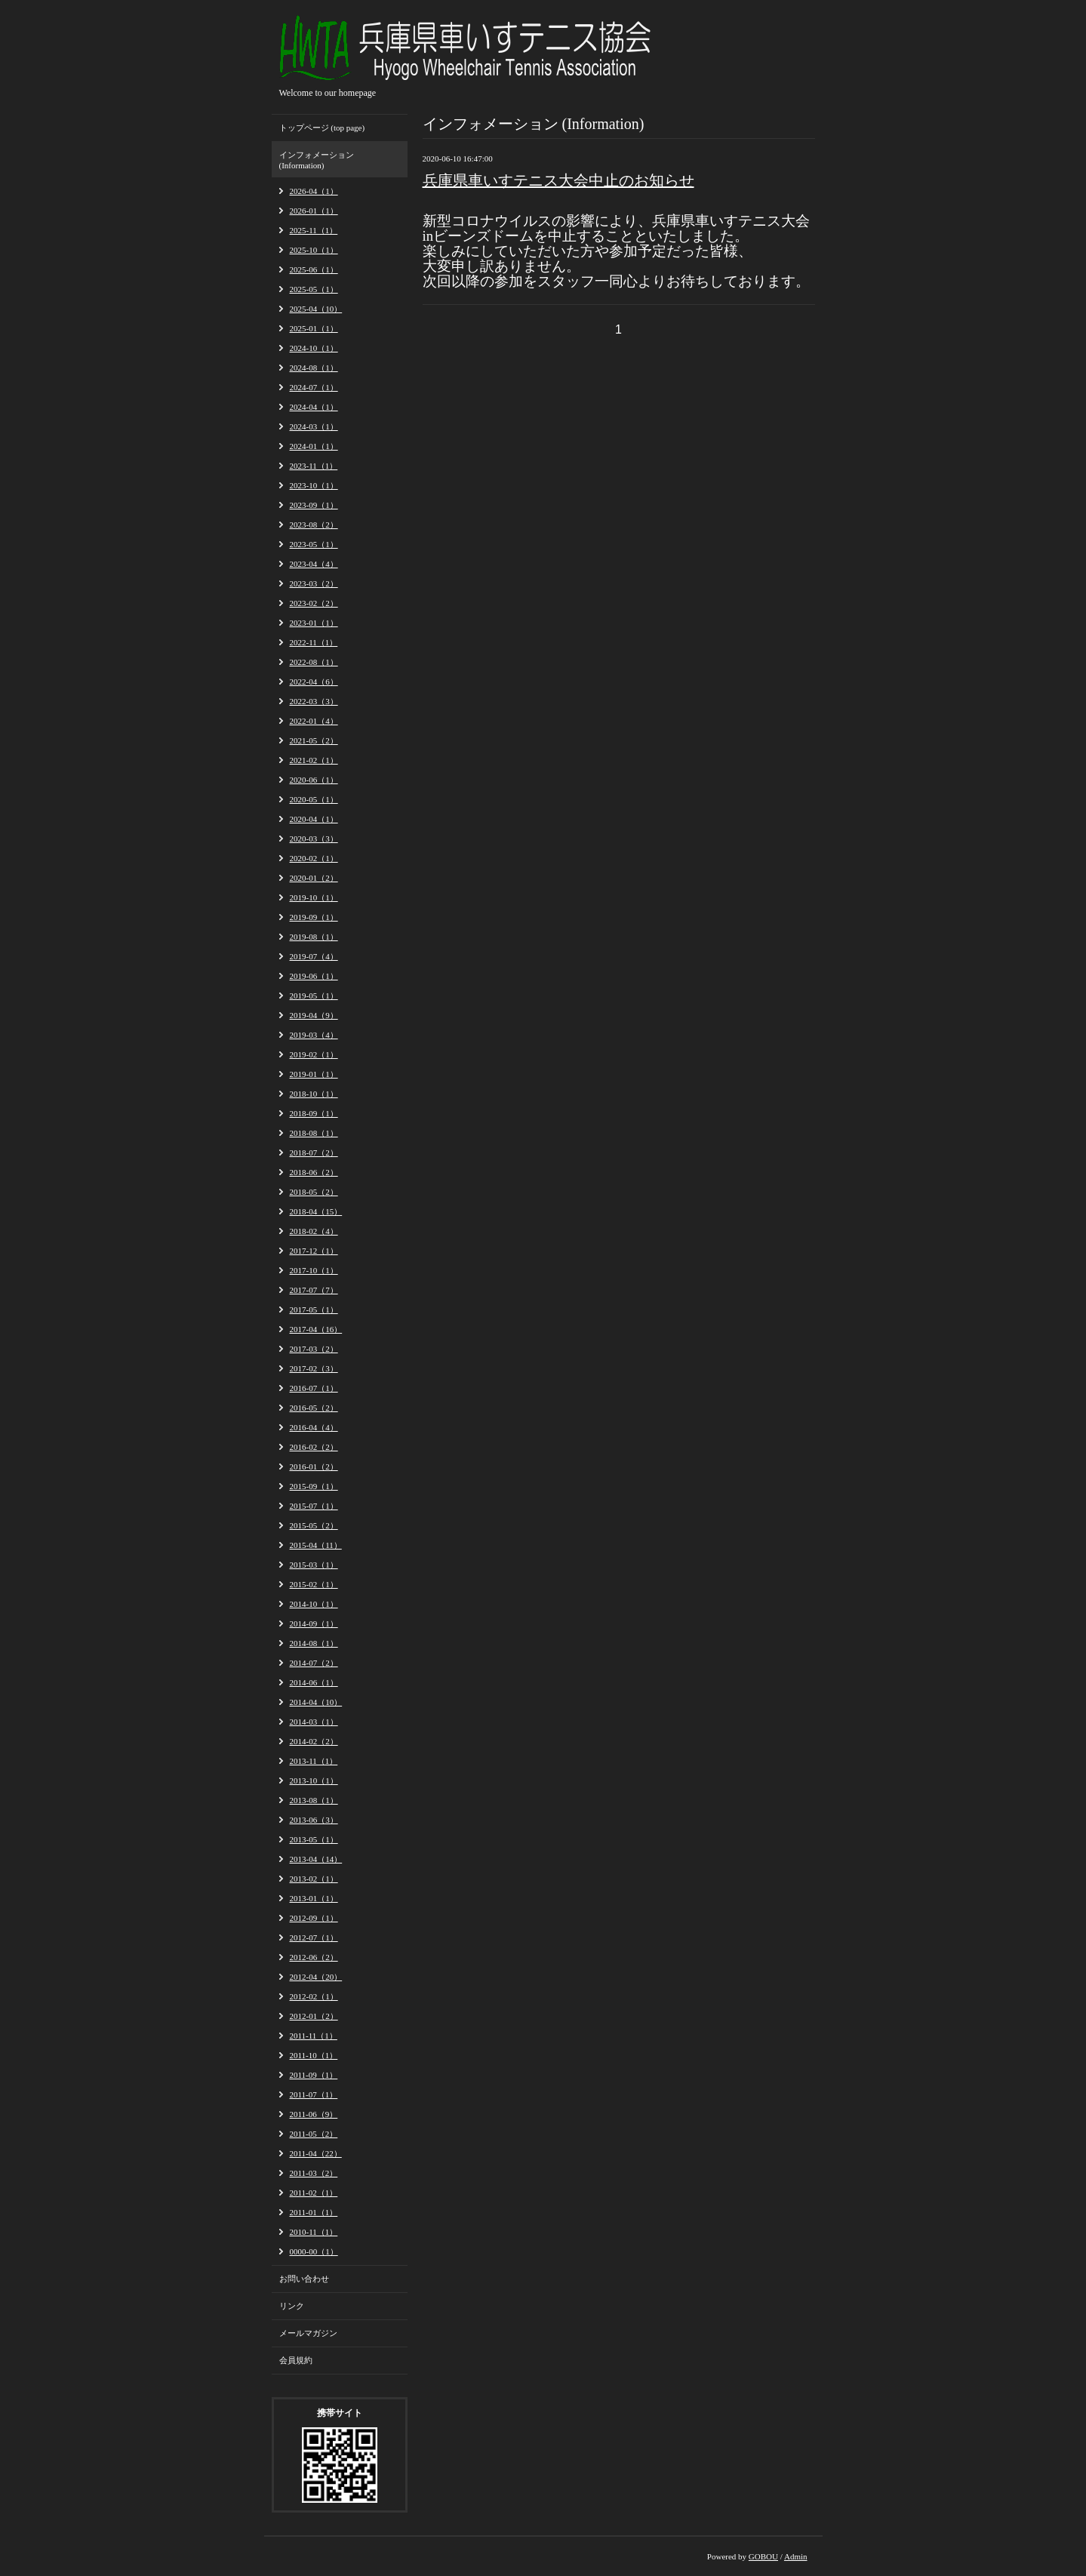 This screenshot has width=1086, height=2576. Describe the element at coordinates (314, 1800) in the screenshot. I see `2013-08（1）` at that location.